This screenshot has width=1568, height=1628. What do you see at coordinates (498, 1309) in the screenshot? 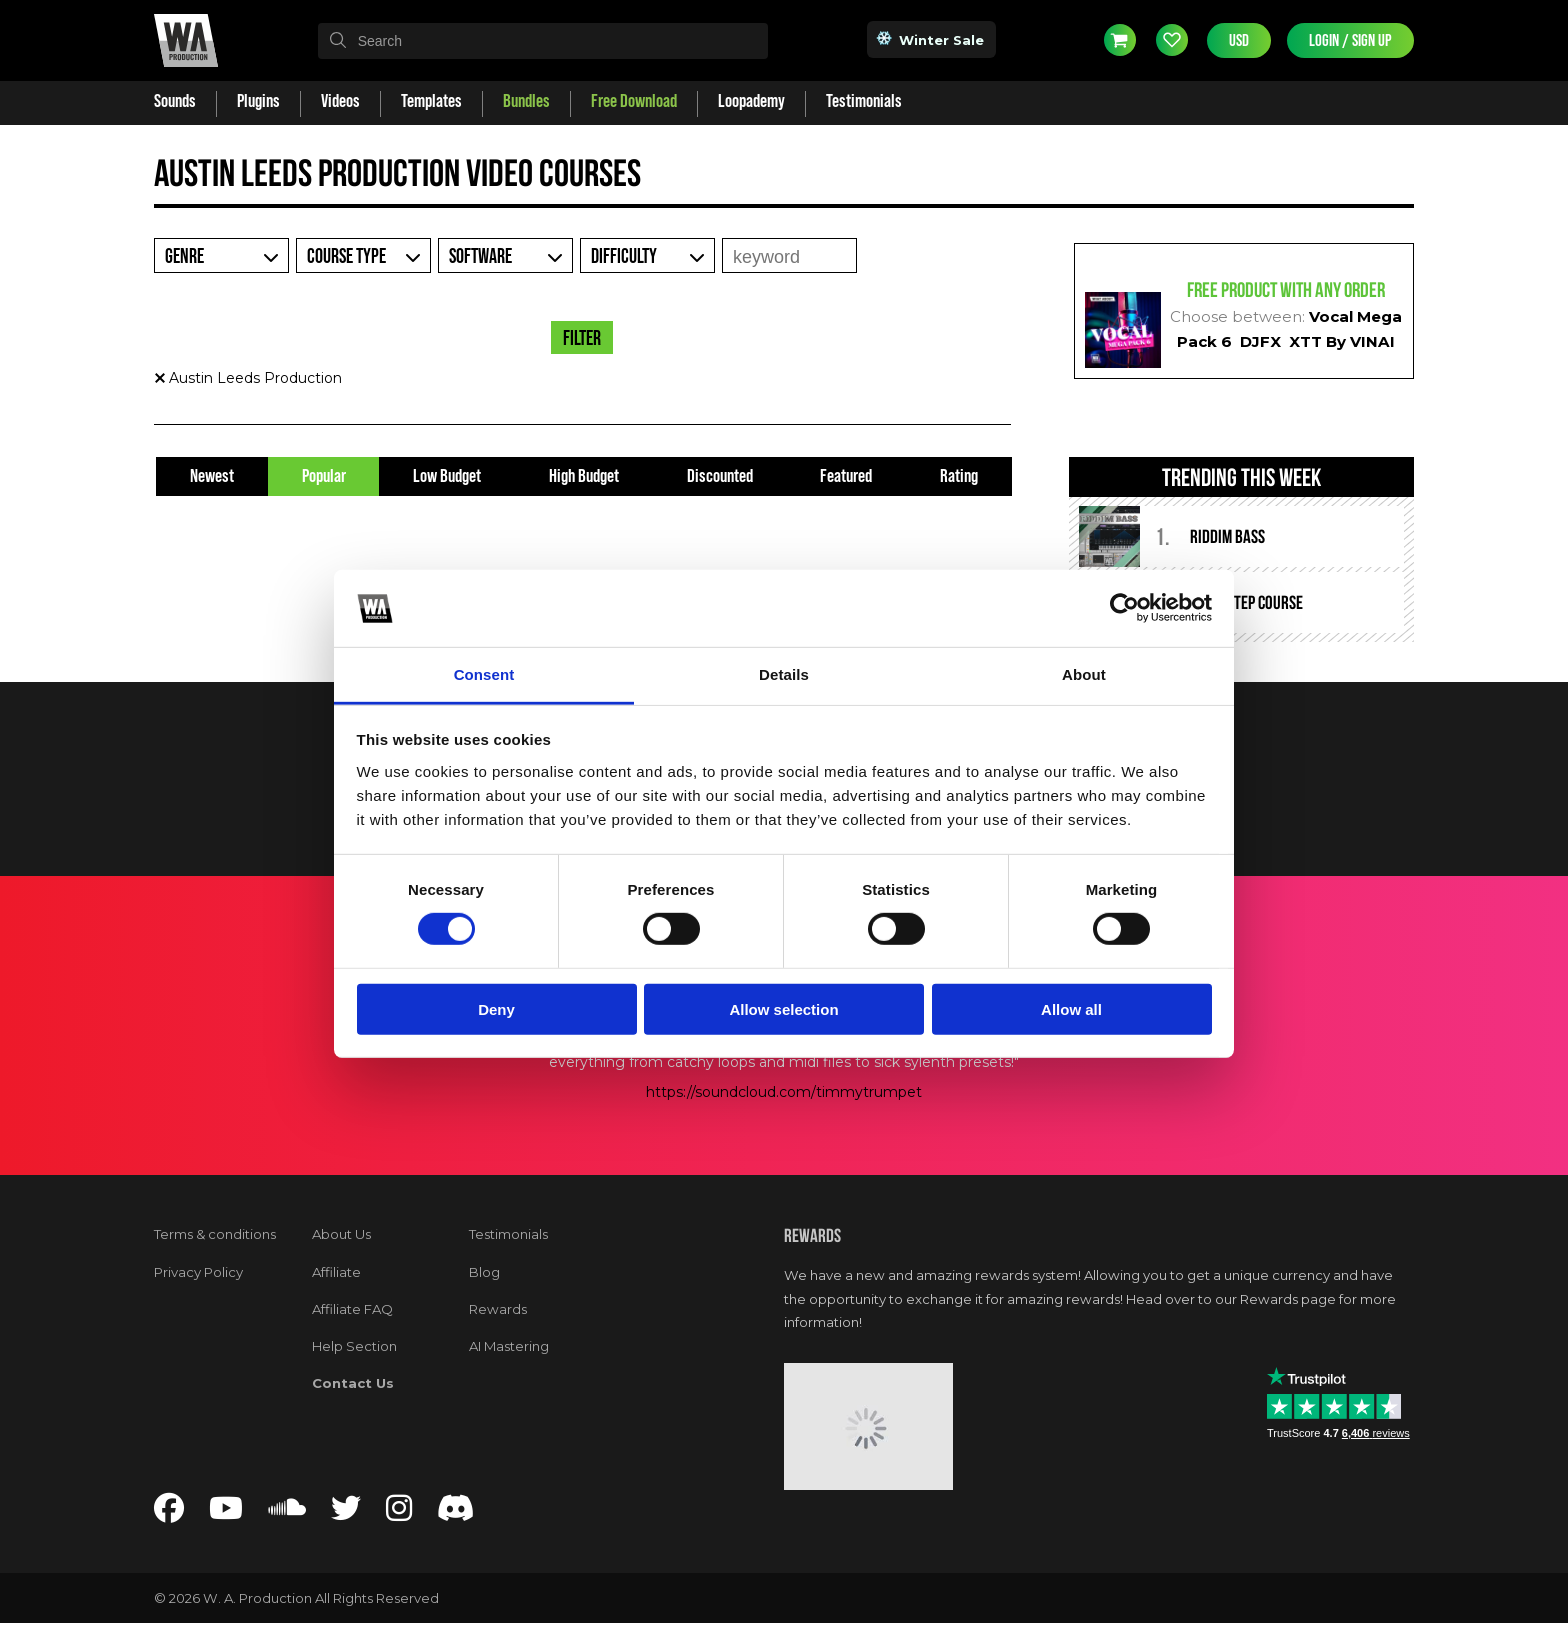
I see `Rewards` at bounding box center [498, 1309].